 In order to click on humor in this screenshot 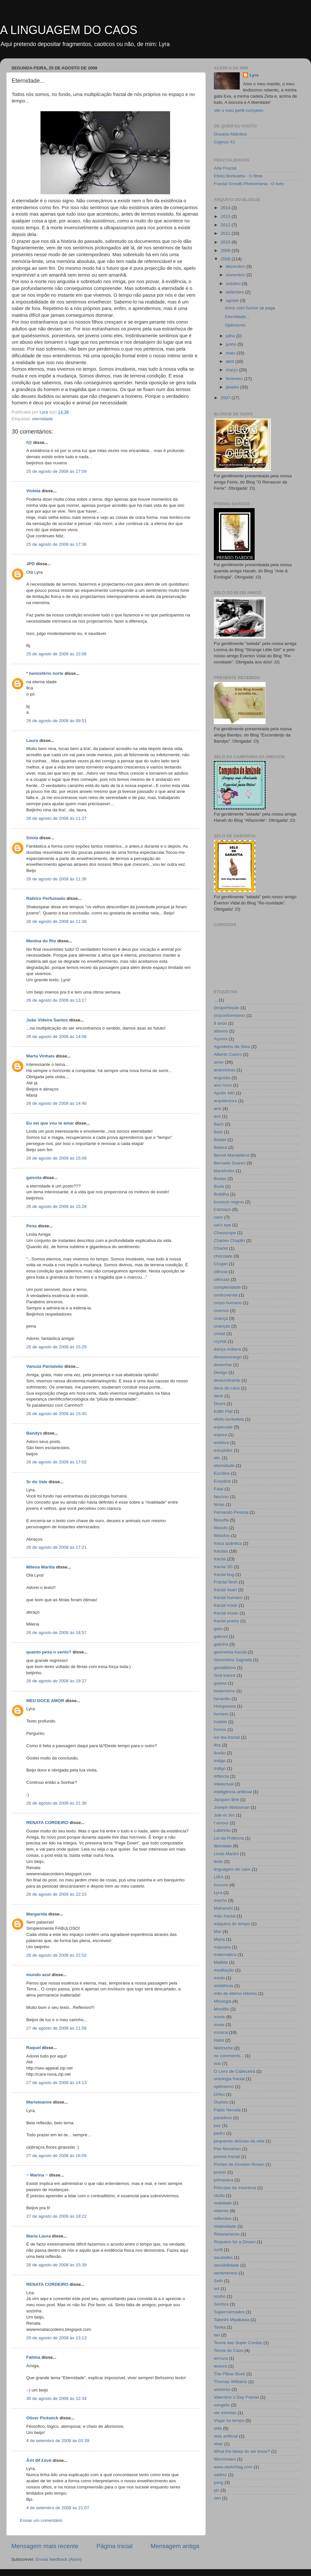, I will do `click(220, 1729)`.